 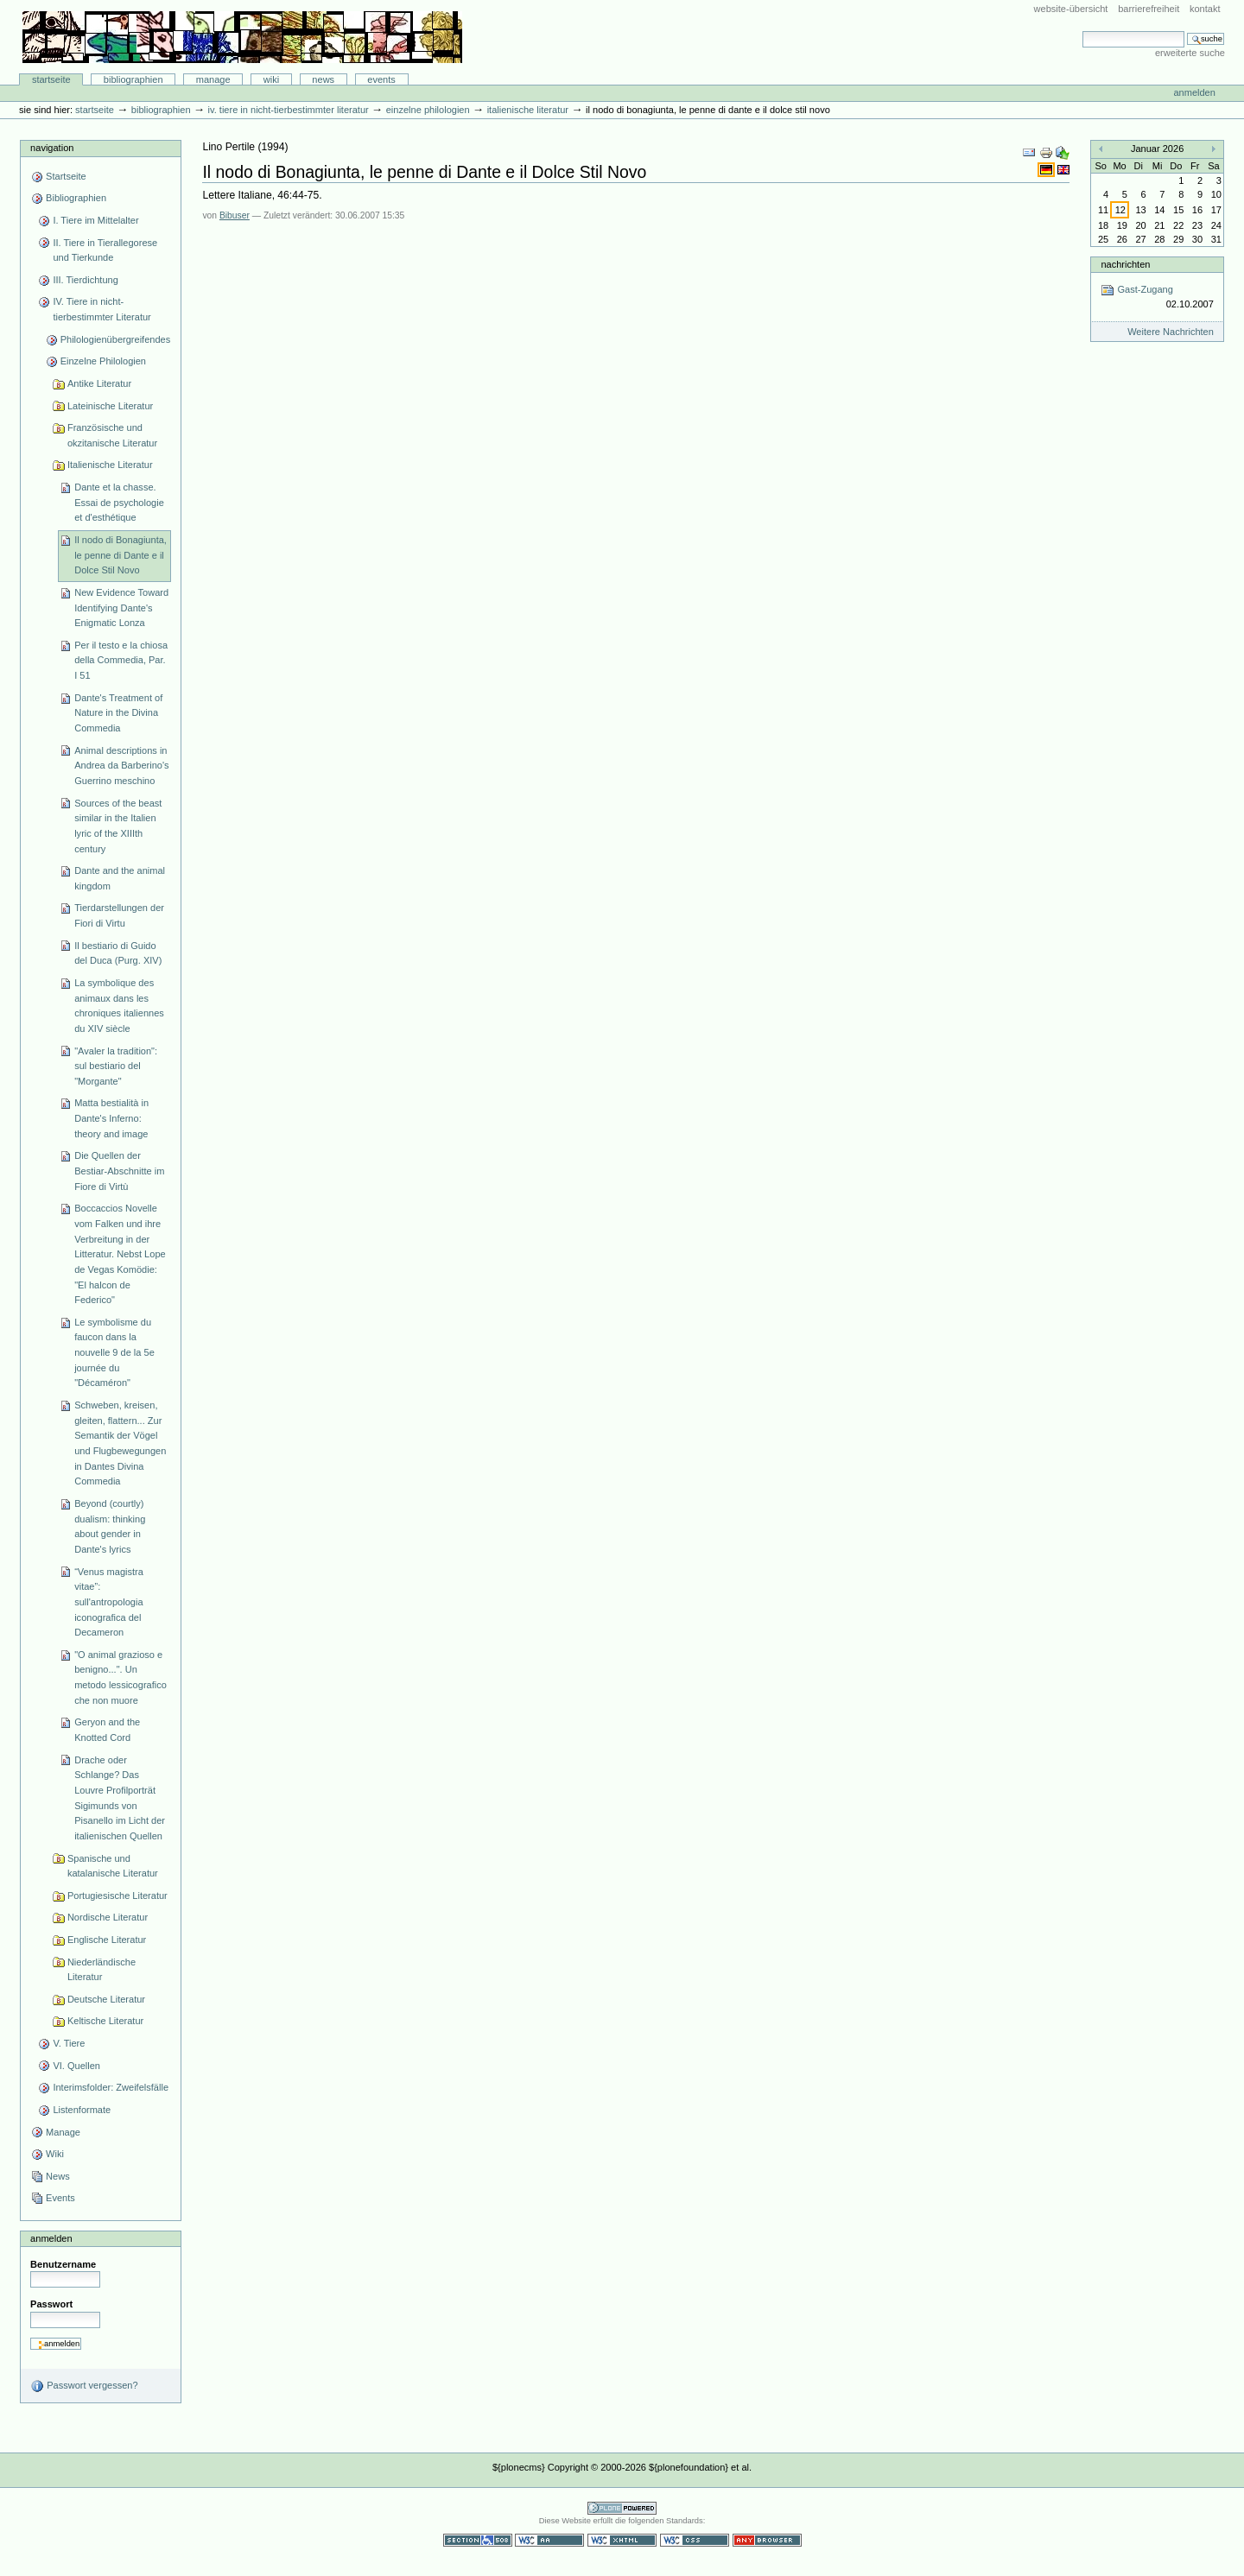 What do you see at coordinates (63, 2264) in the screenshot?
I see `Benutzername` at bounding box center [63, 2264].